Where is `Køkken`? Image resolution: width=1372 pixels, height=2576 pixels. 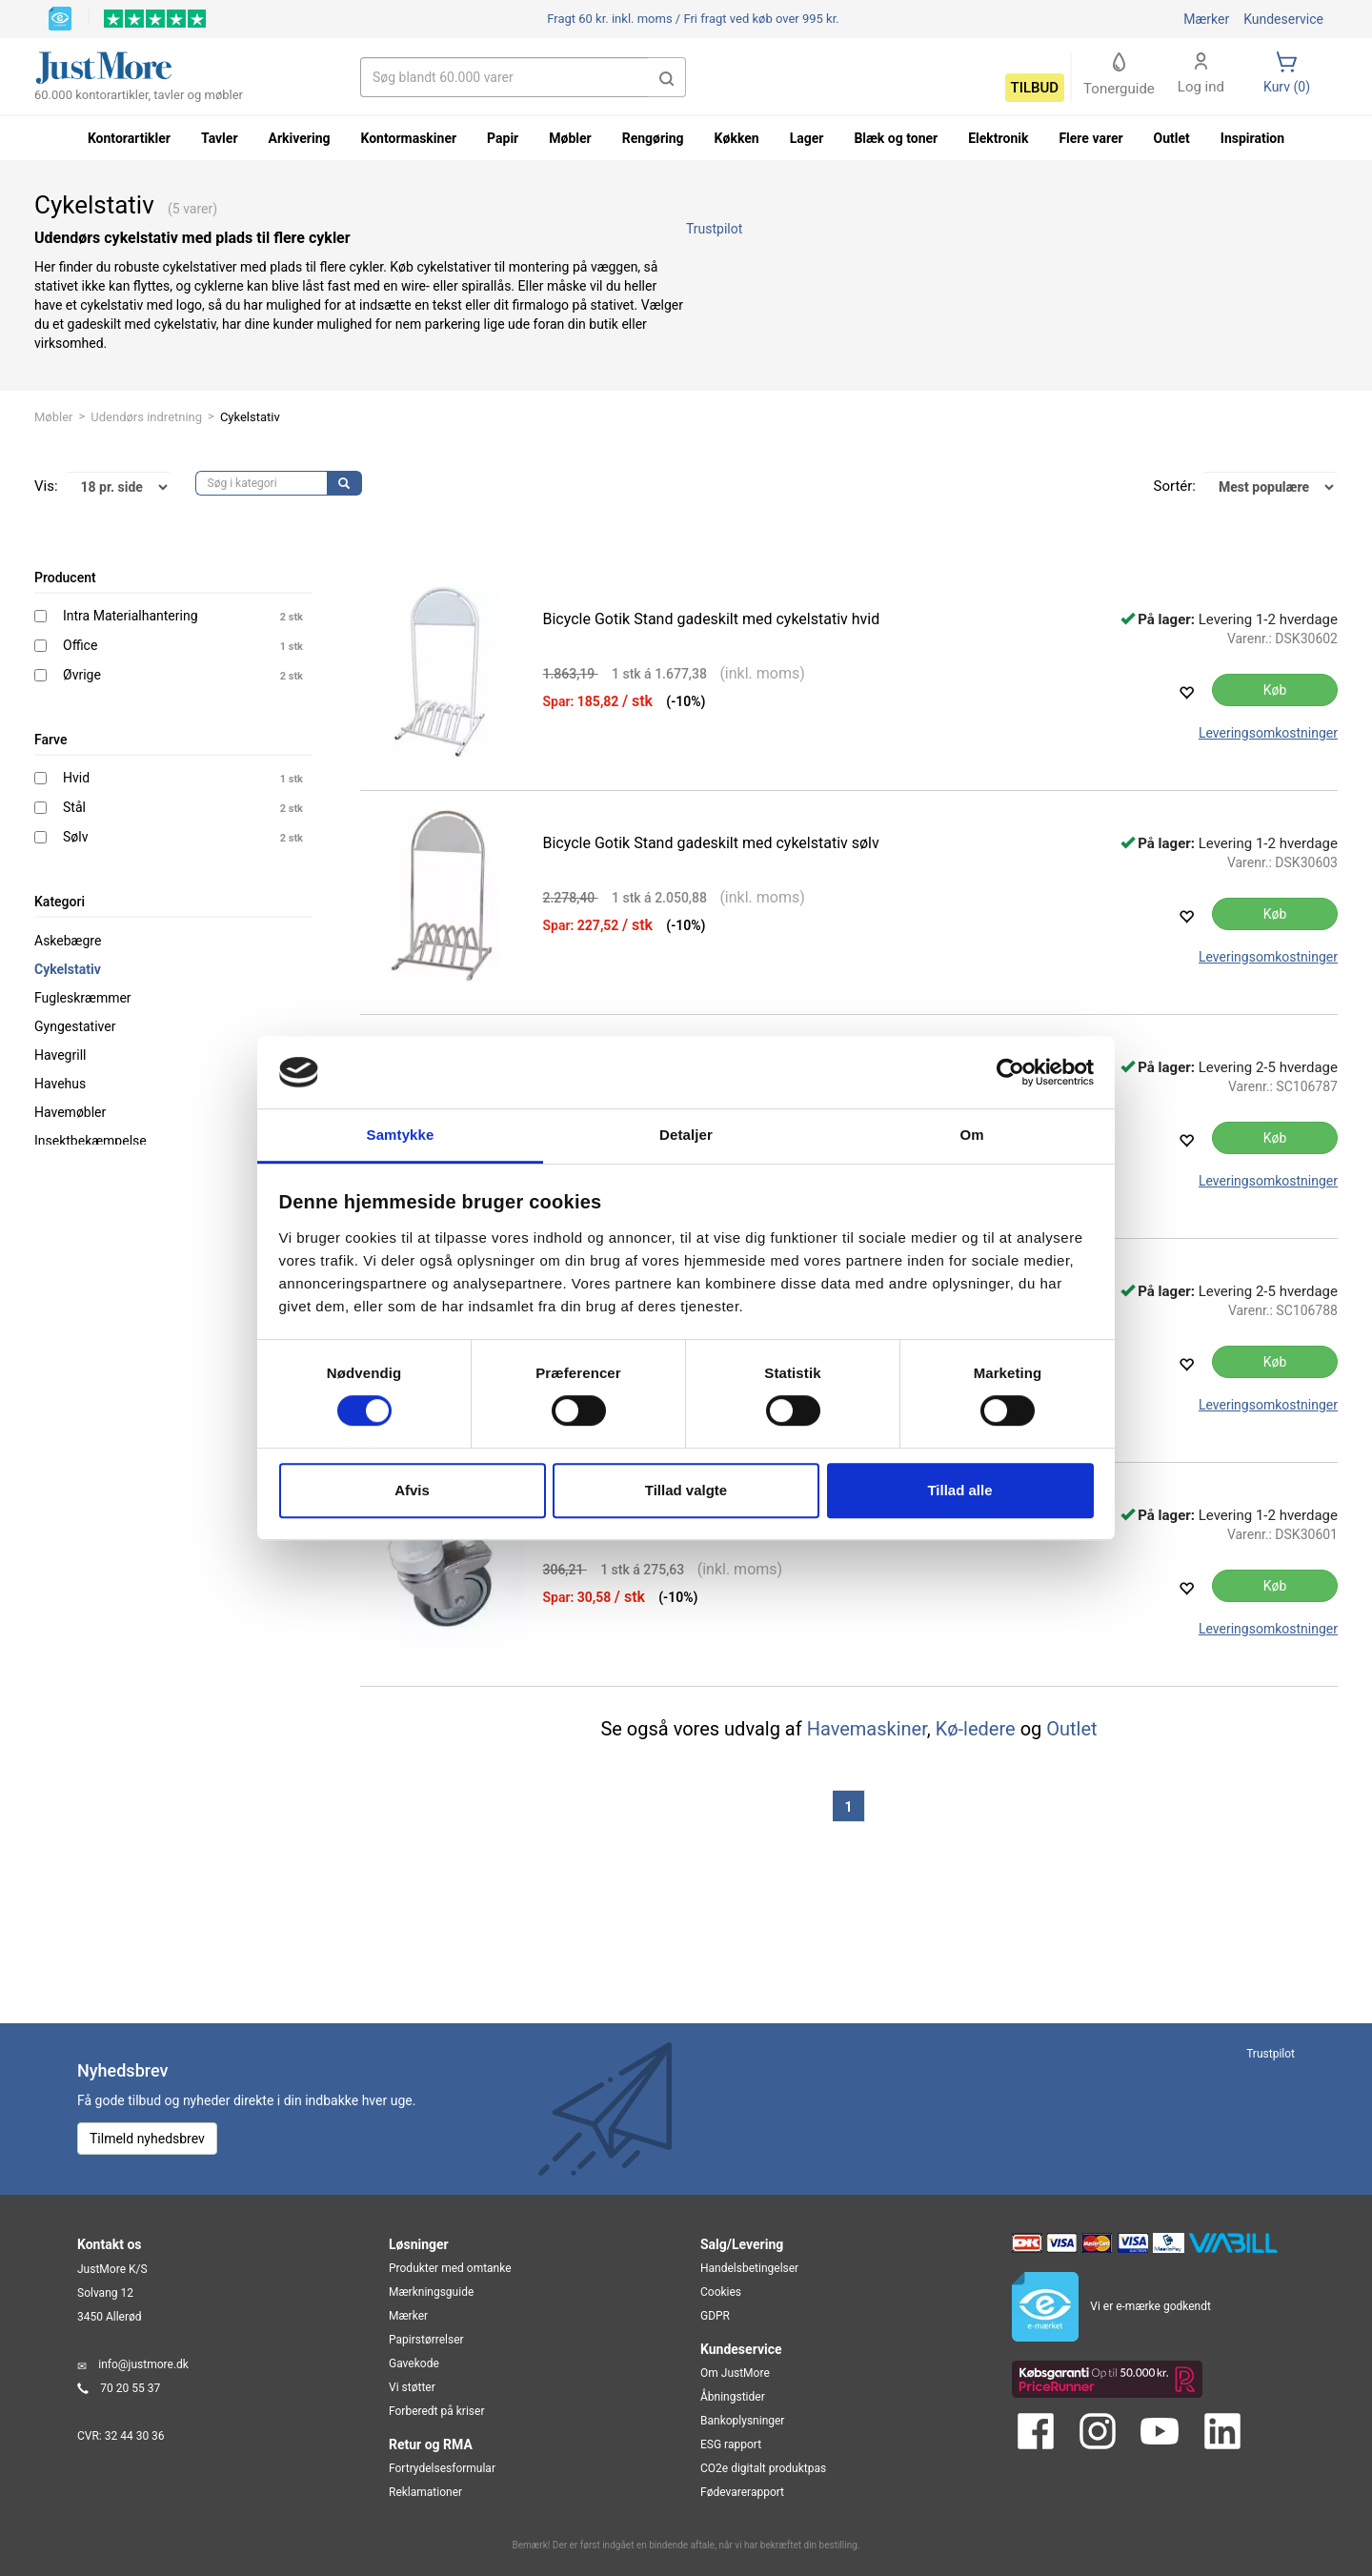
Køkken is located at coordinates (737, 138).